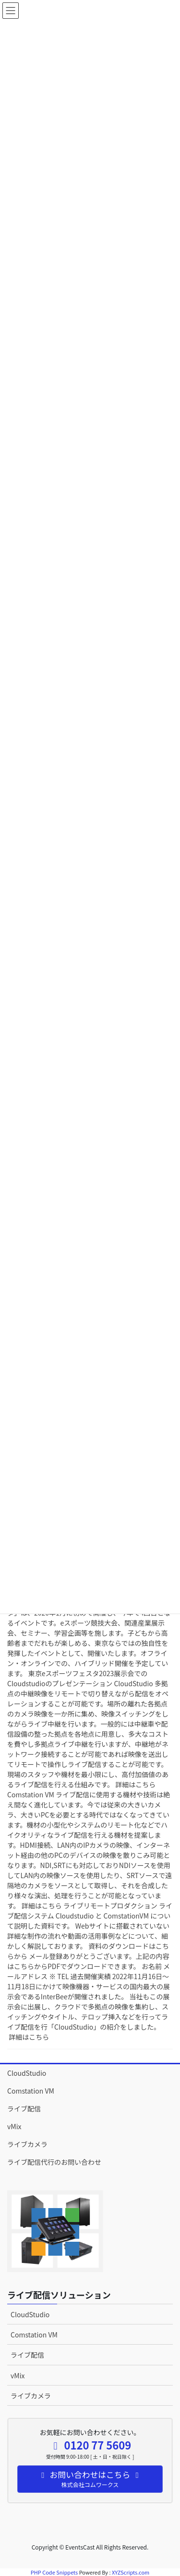 Image resolution: width=180 pixels, height=2576 pixels. What do you see at coordinates (130, 2572) in the screenshot?
I see `XYZScripts.com` at bounding box center [130, 2572].